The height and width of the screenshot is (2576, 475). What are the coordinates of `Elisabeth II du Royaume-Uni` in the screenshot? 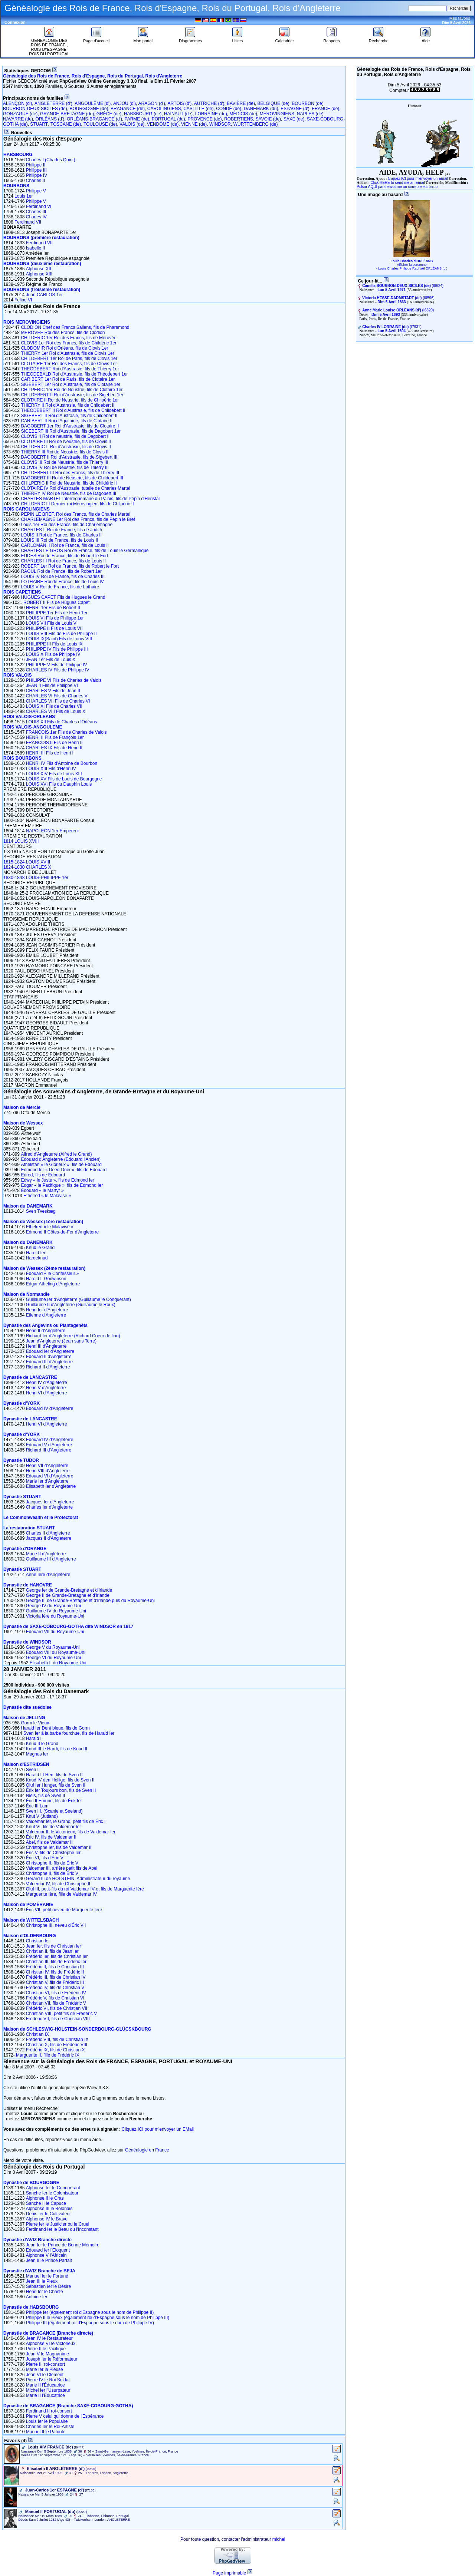 It's located at (58, 1662).